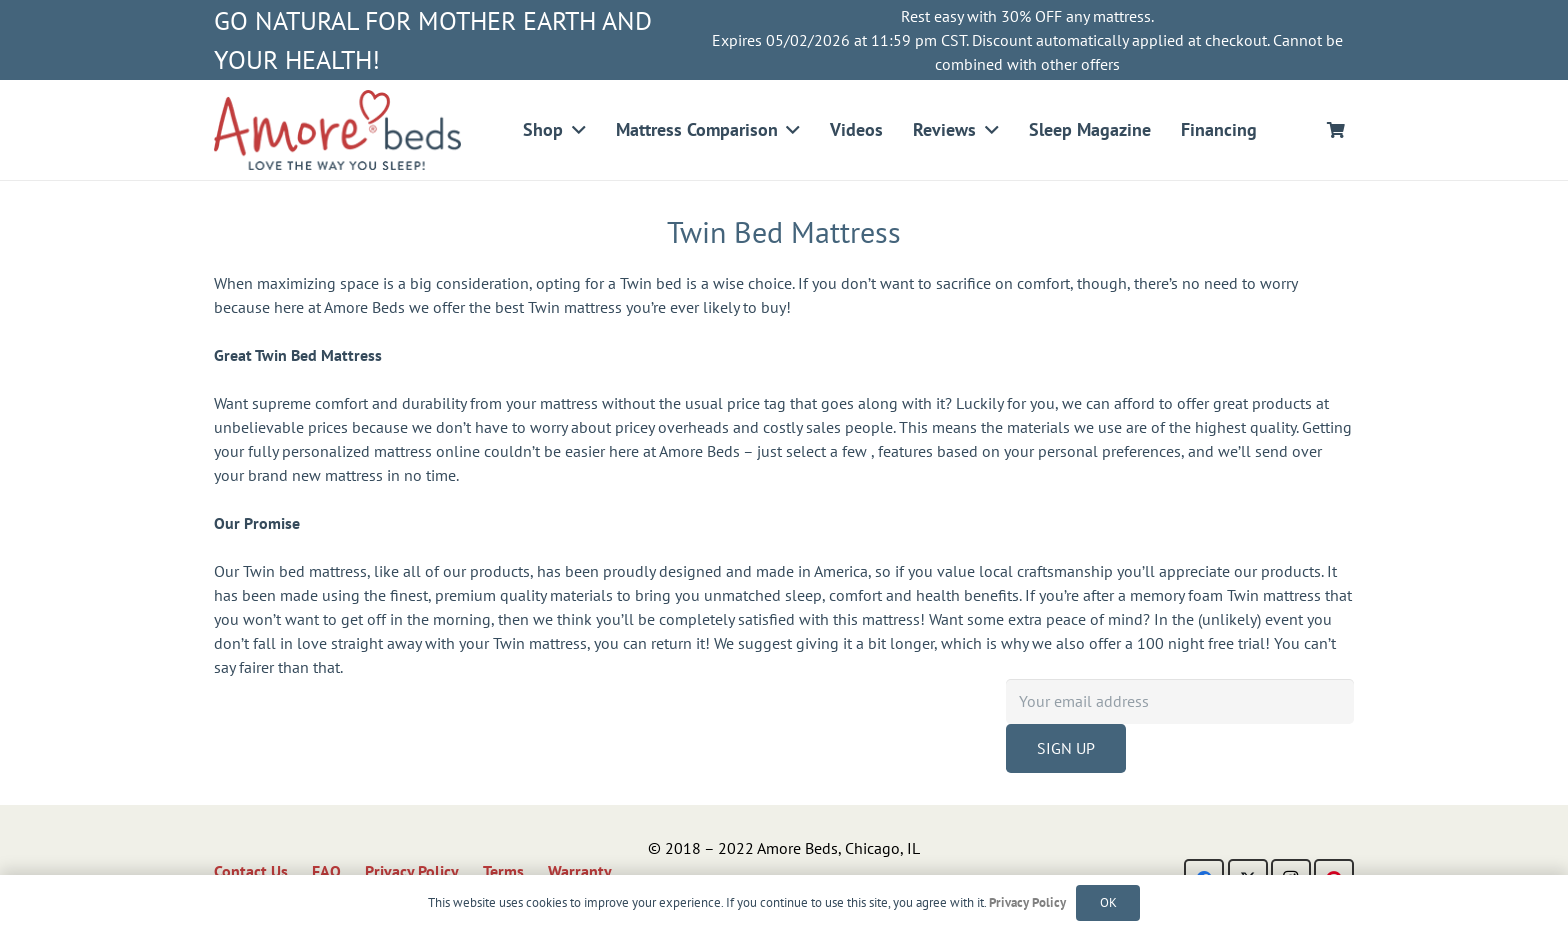 The height and width of the screenshot is (931, 1568). I want to click on Contact Us, so click(251, 871).